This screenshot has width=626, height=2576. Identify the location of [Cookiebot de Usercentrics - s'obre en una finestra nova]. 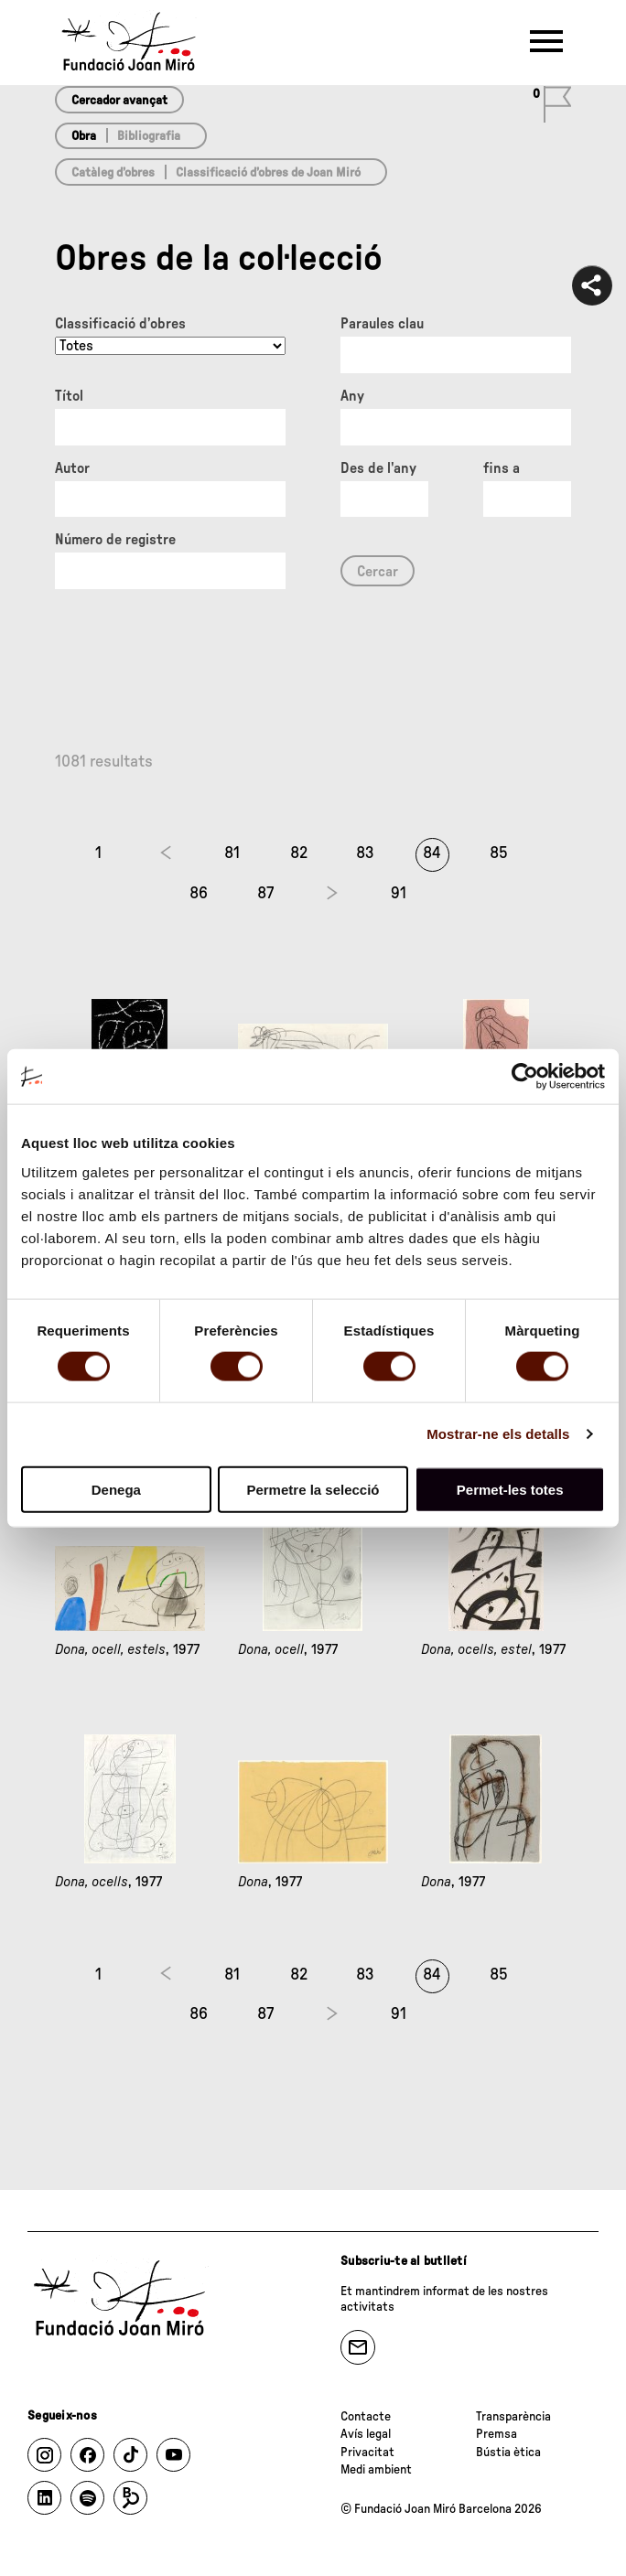
(525, 1076).